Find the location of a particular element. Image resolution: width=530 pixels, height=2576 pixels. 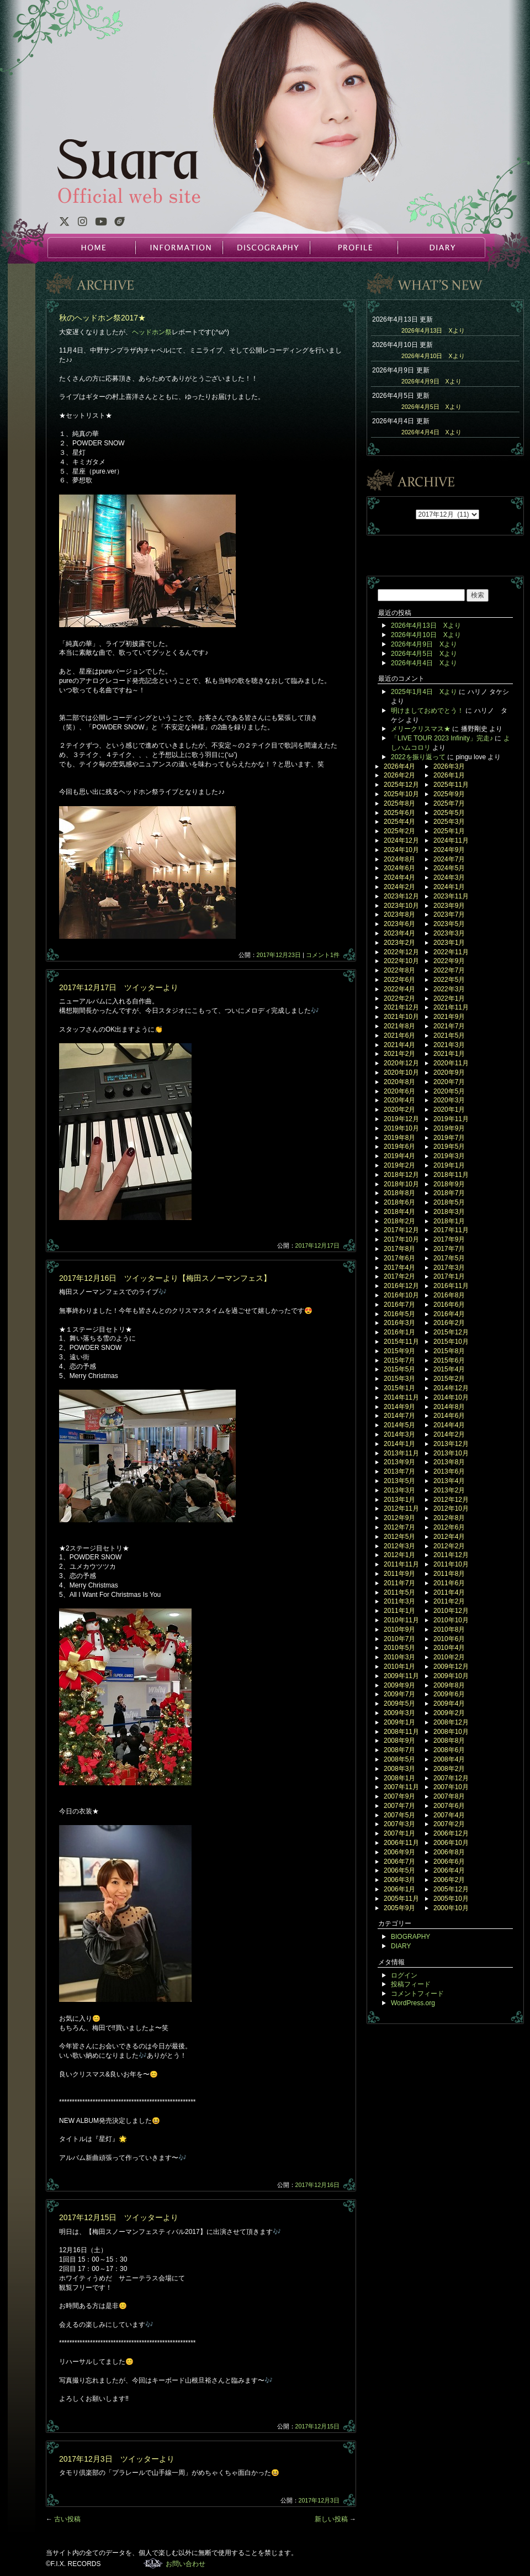

2012年11月 is located at coordinates (401, 1508).